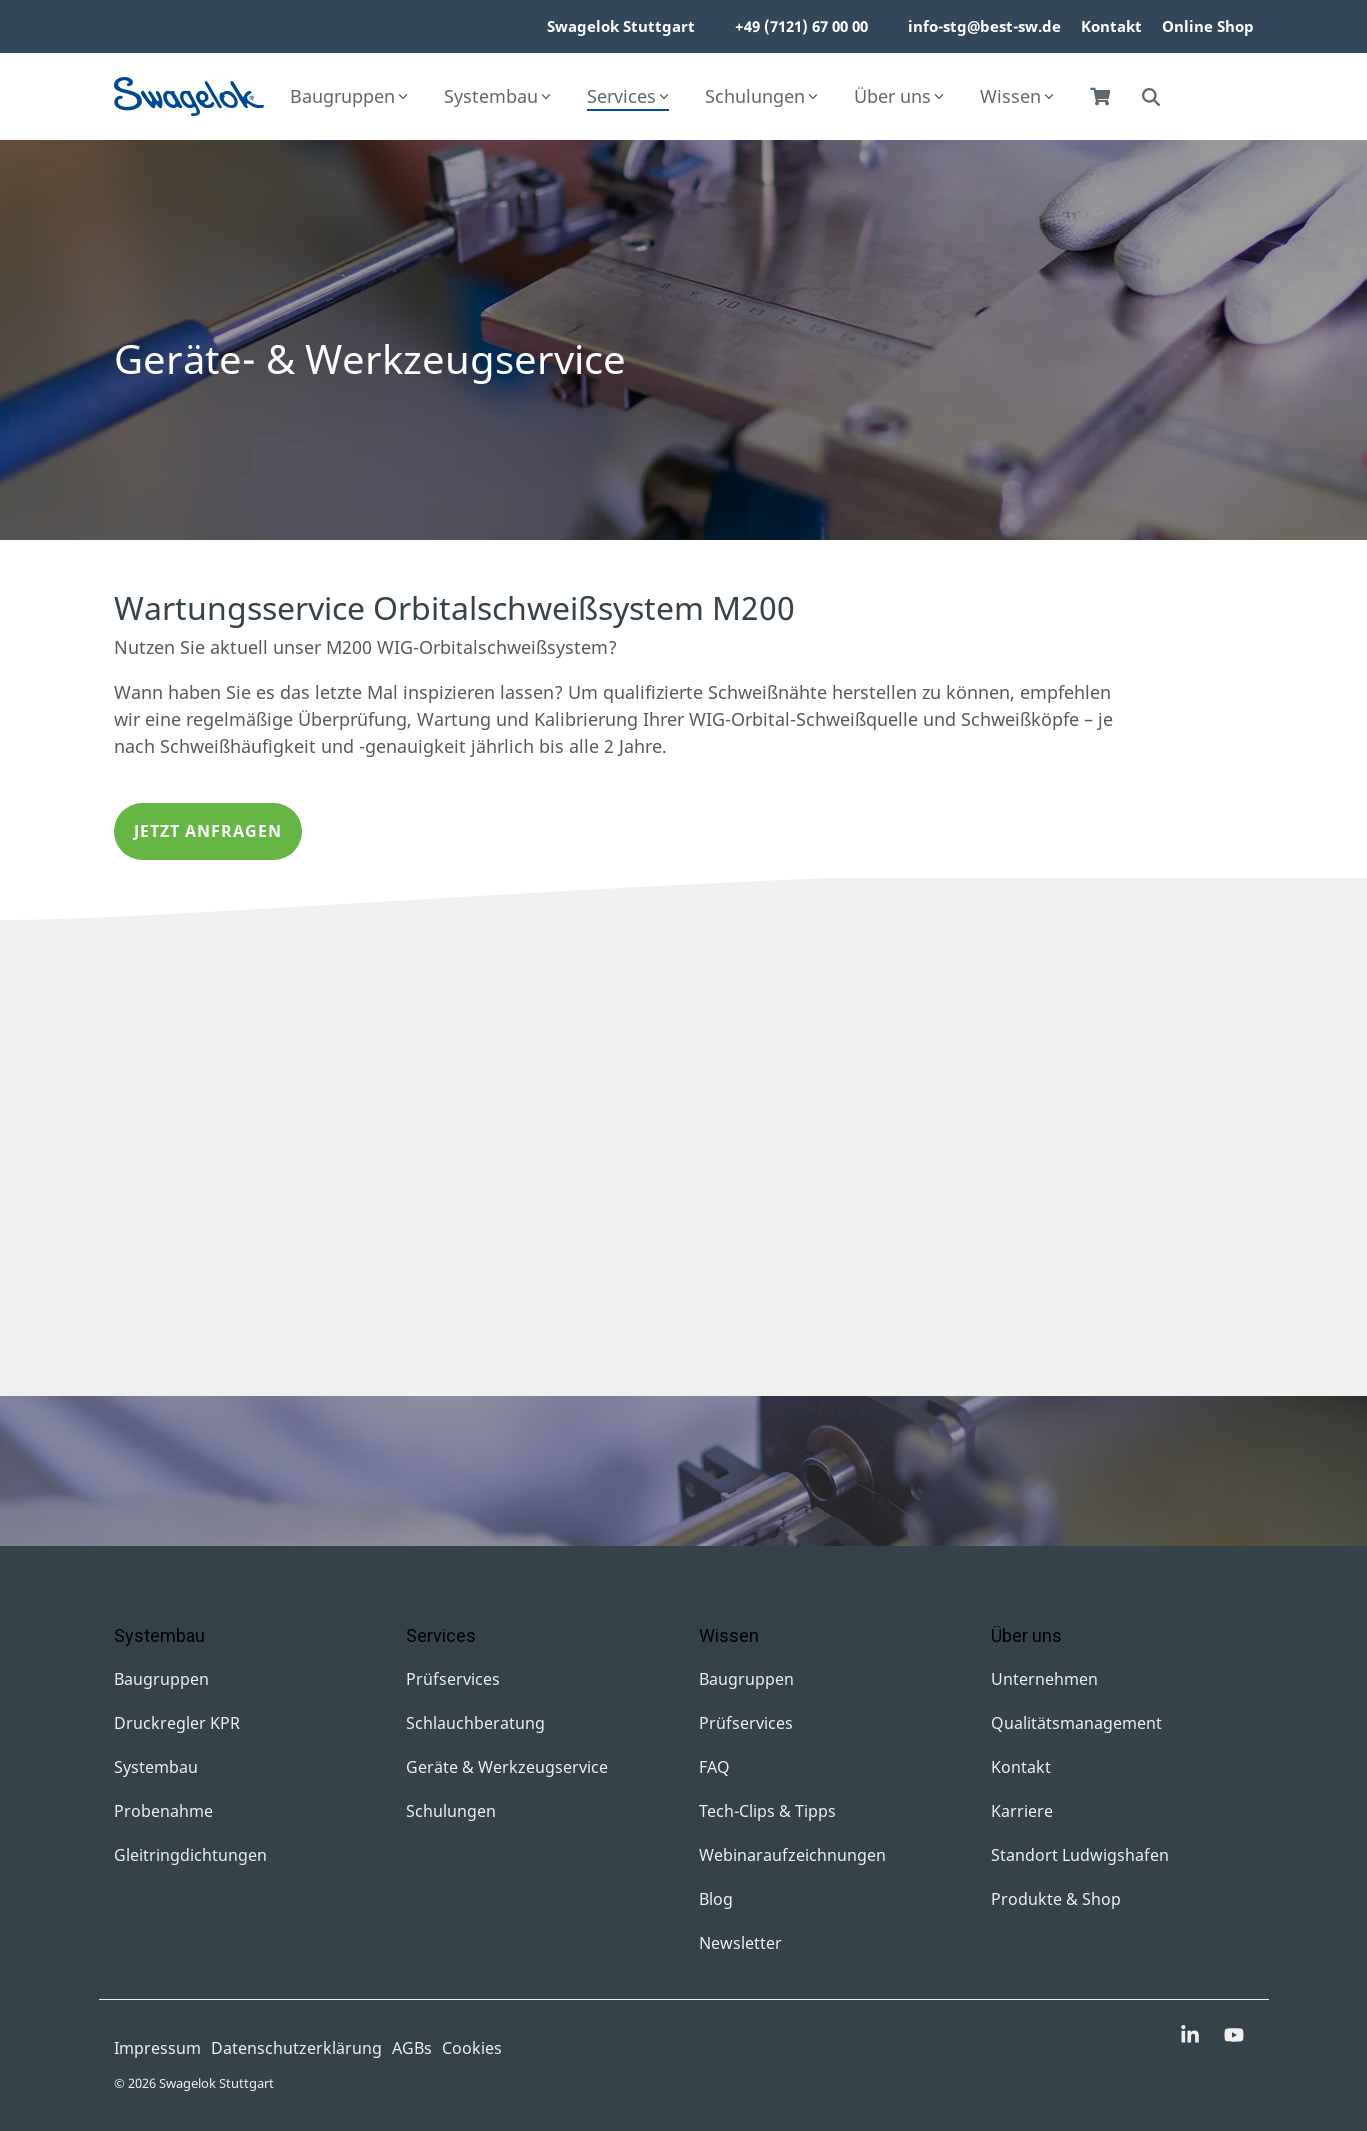  I want to click on Blog [menuitem], so click(716, 1899).